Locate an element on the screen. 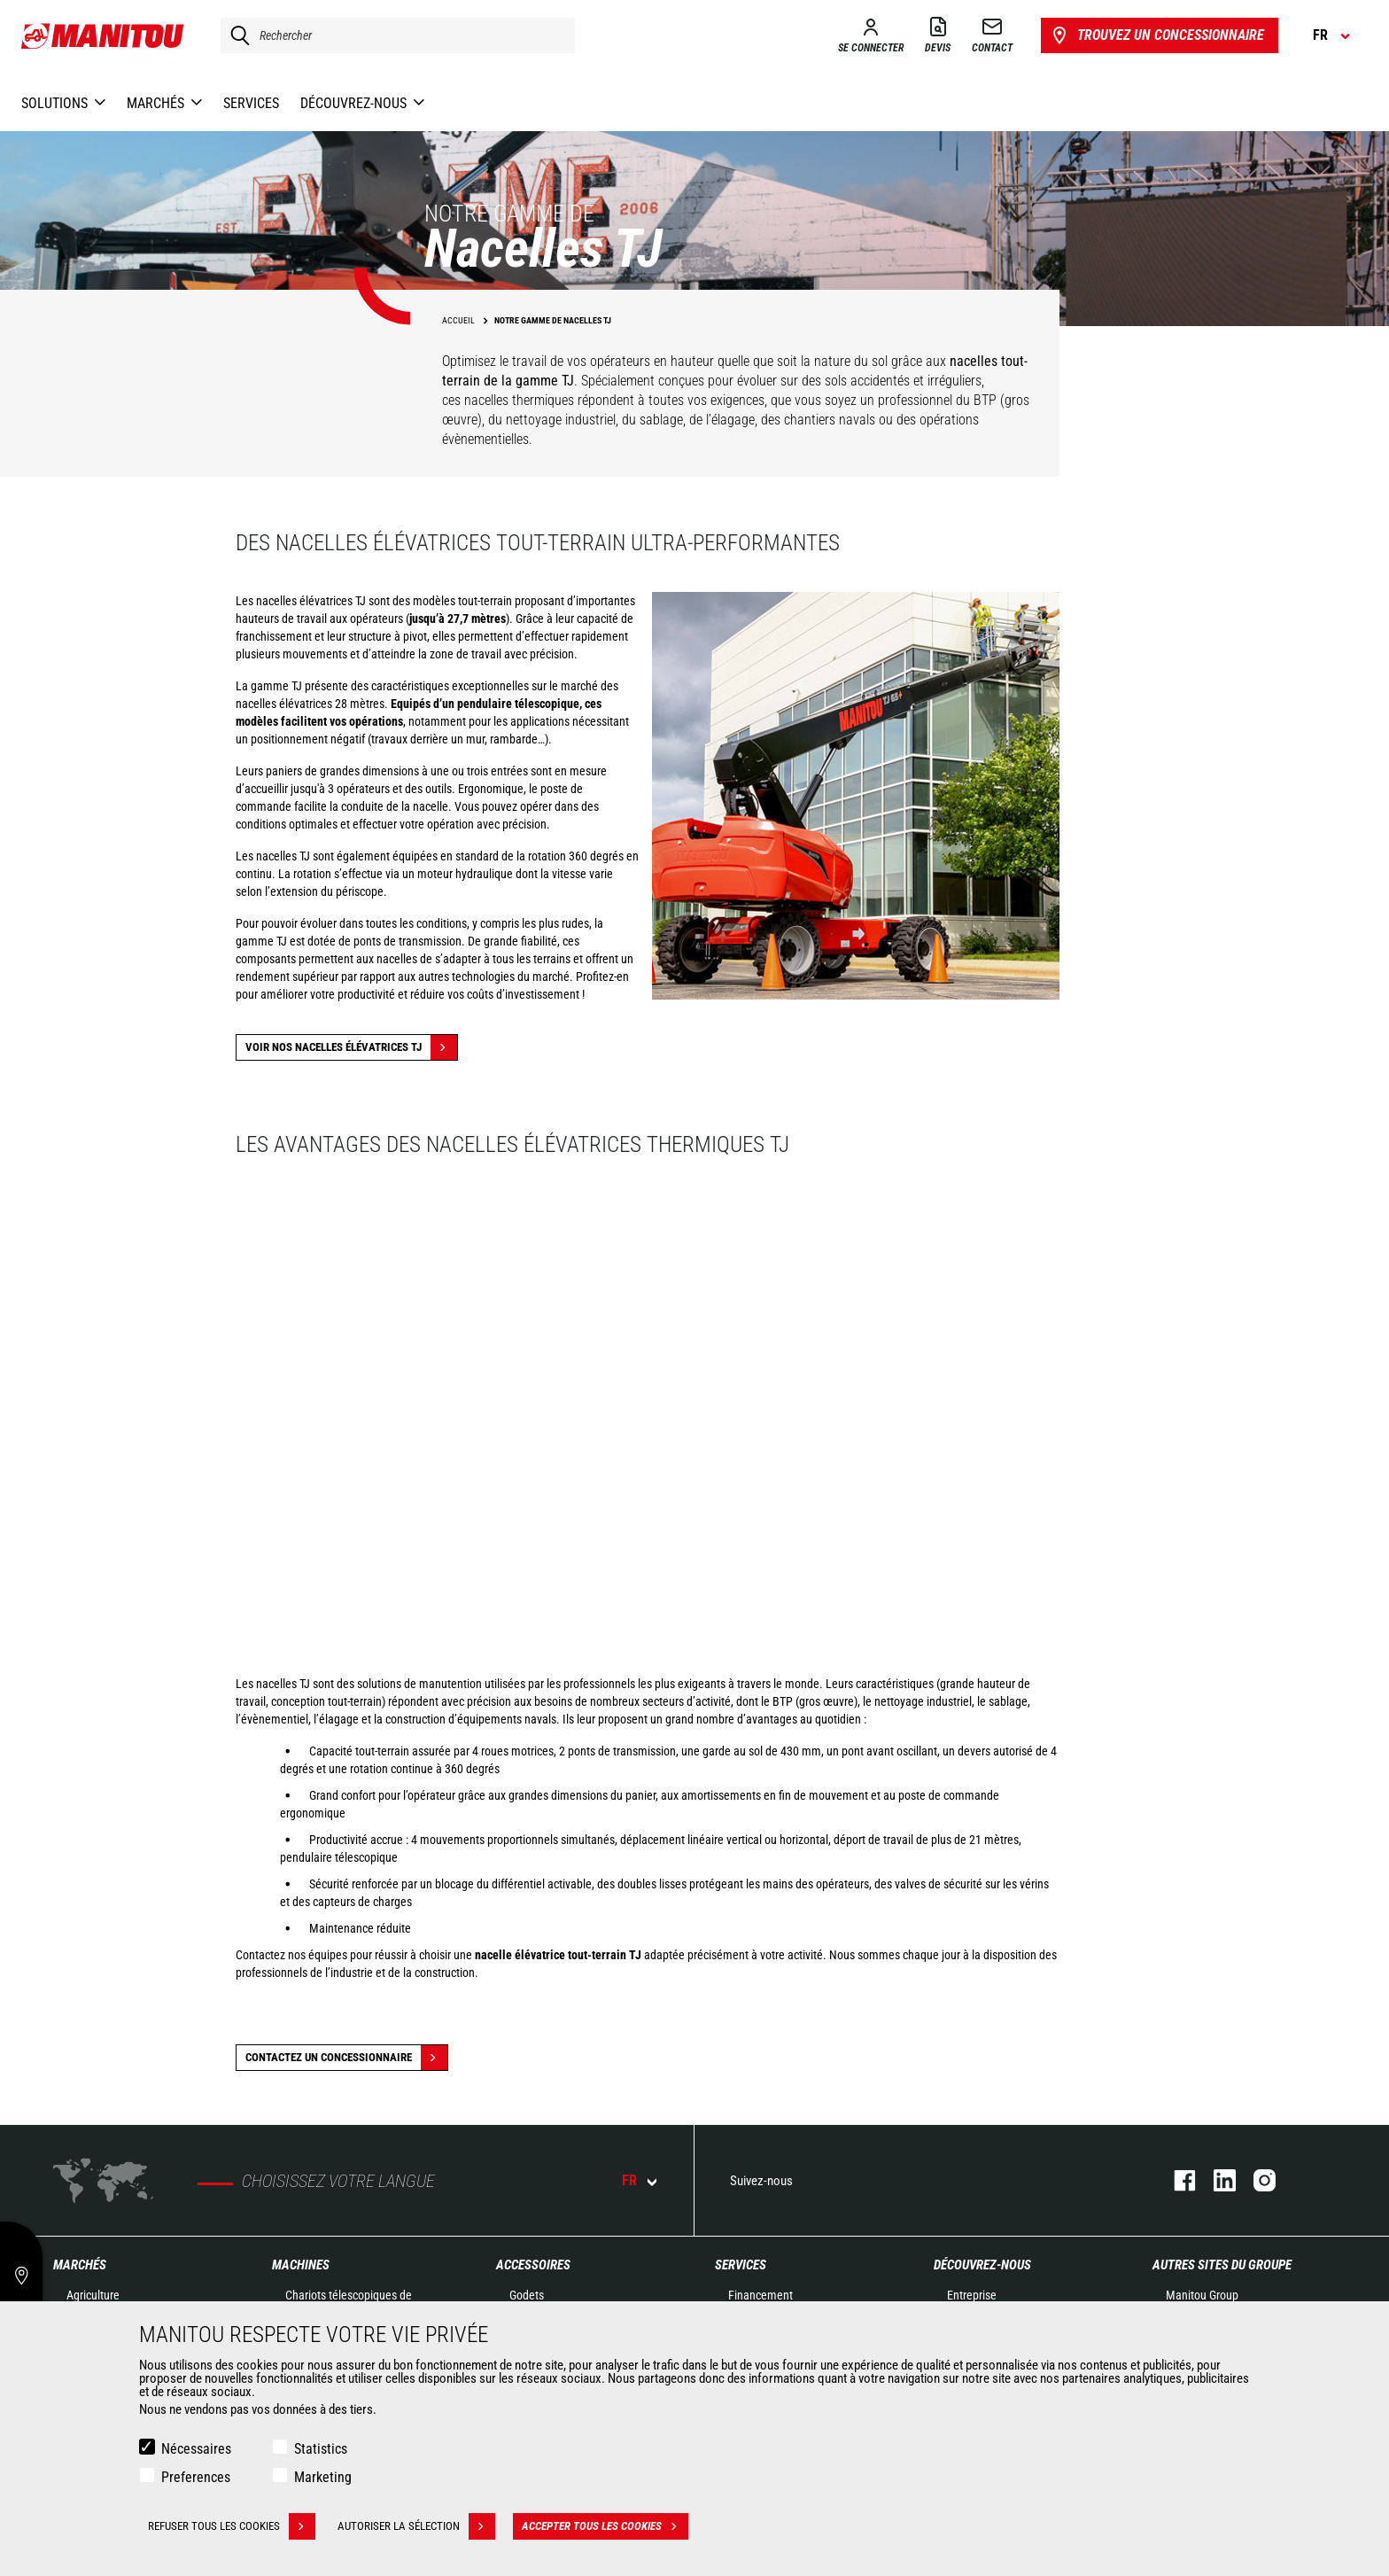 Image resolution: width=1389 pixels, height=2576 pixels. Refuser tous les cookies is located at coordinates (231, 2526).